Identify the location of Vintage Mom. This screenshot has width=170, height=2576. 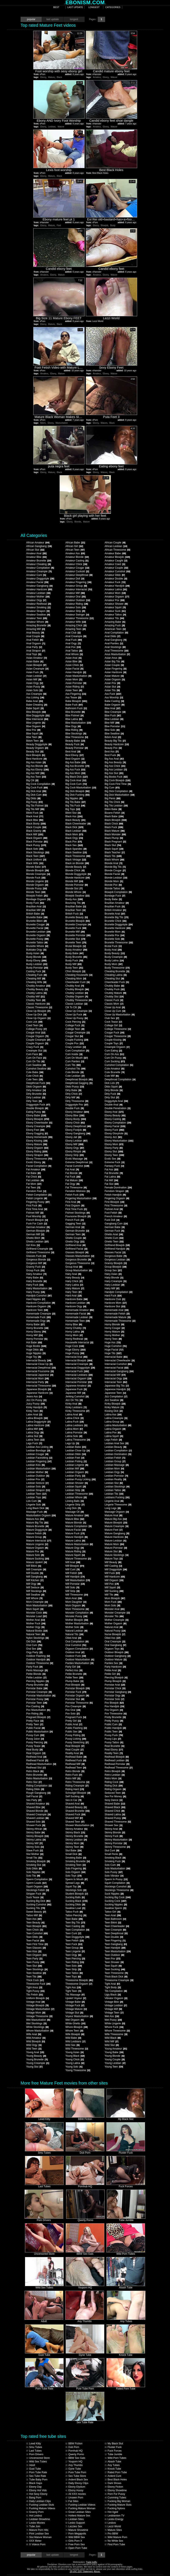
(35, 2012).